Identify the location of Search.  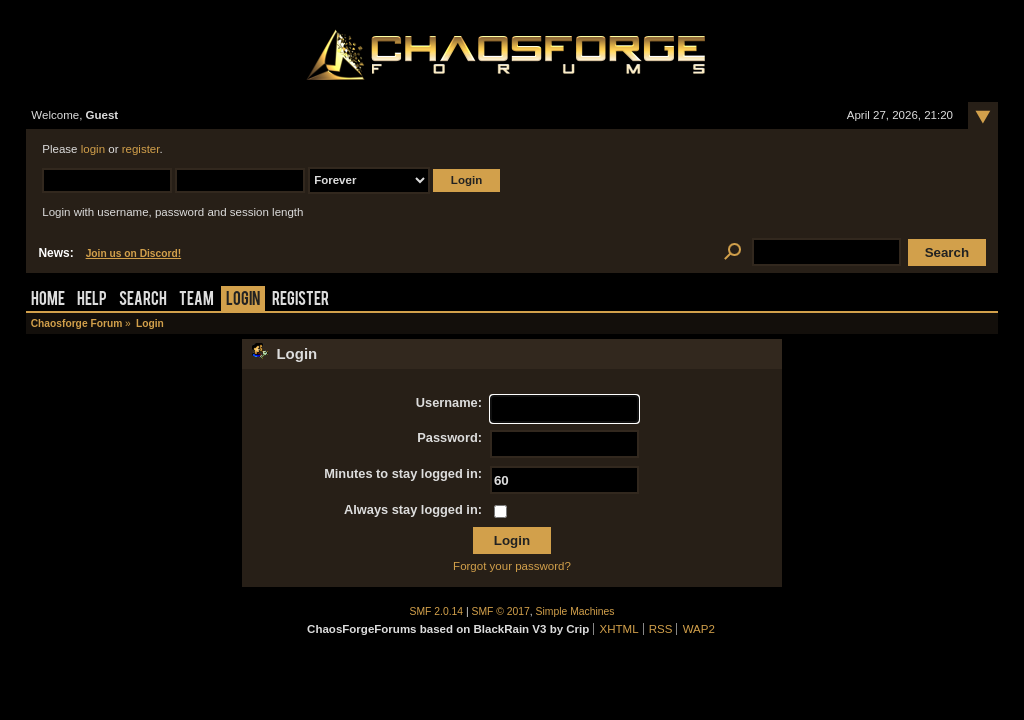
(143, 300).